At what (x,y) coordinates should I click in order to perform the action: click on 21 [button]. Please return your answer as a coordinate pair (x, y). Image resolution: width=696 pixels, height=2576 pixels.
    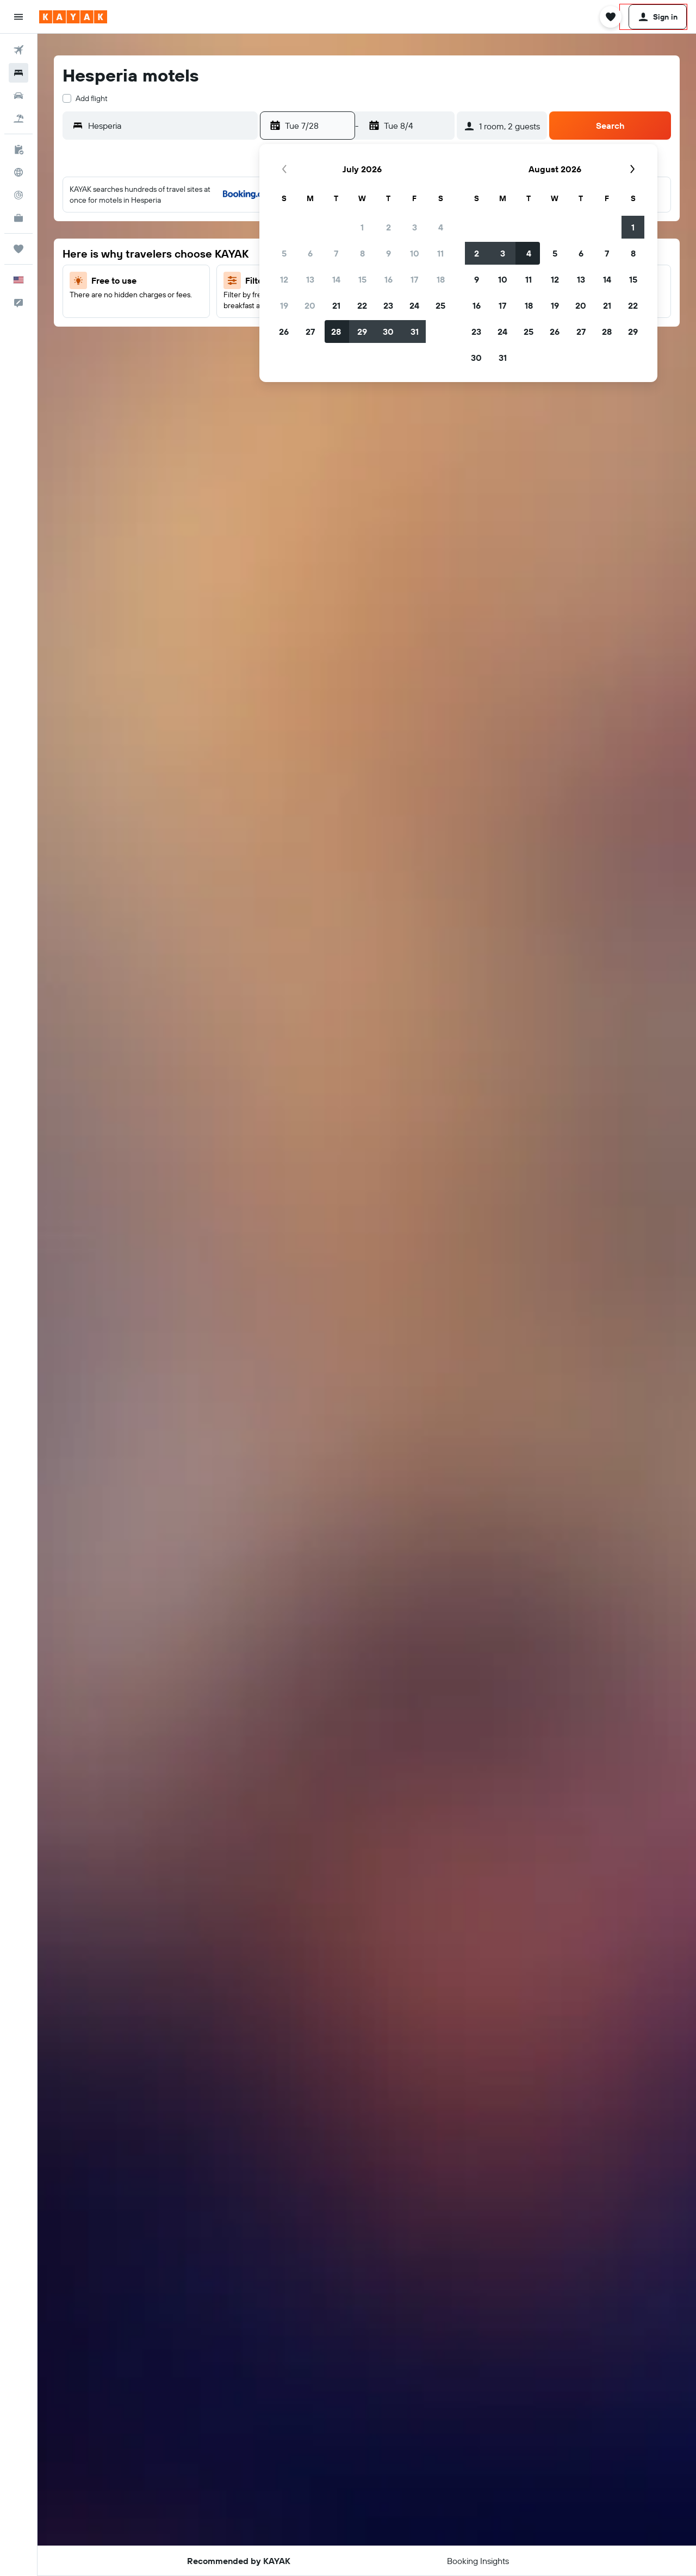
    Looking at the image, I should click on (336, 305).